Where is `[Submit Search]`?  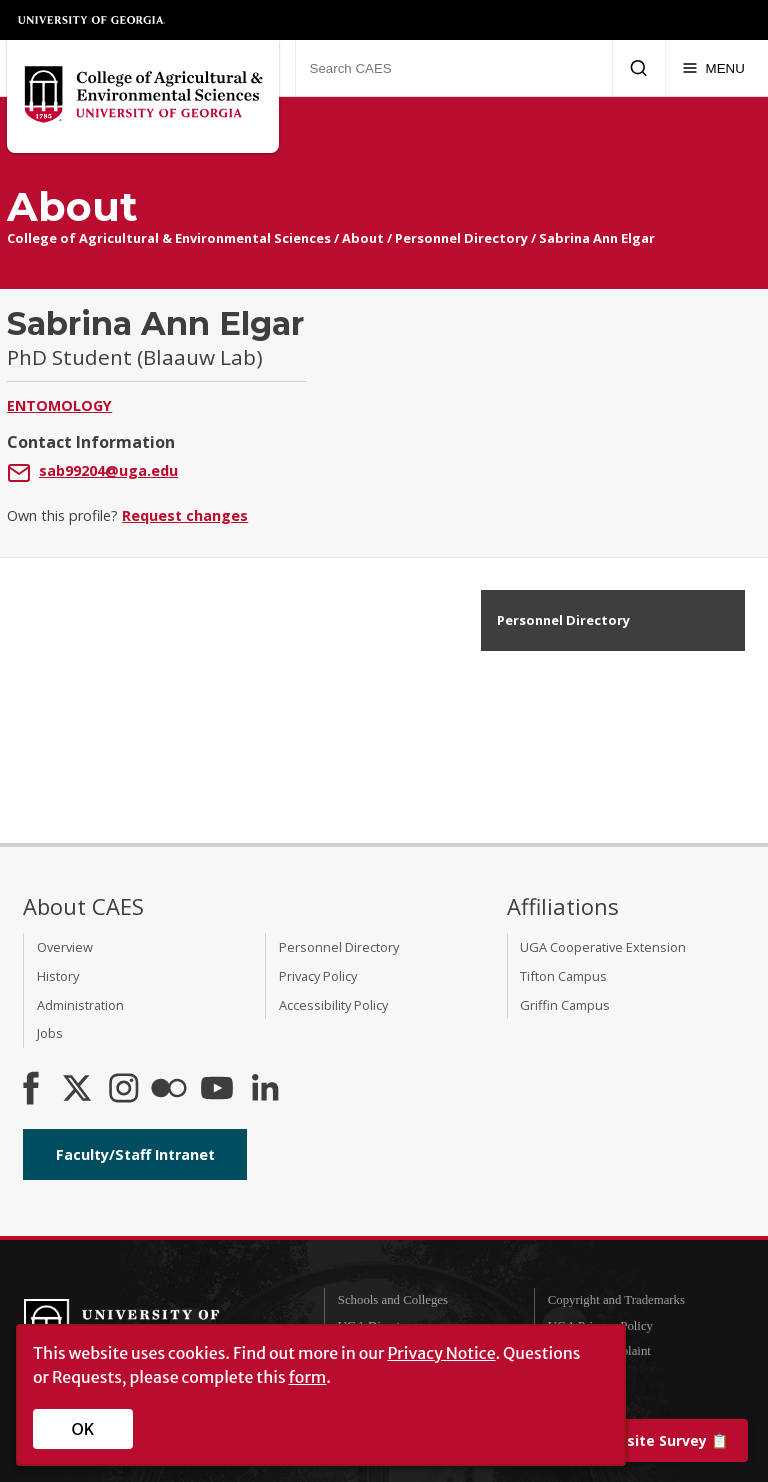
[Submit Search] is located at coordinates (638, 68).